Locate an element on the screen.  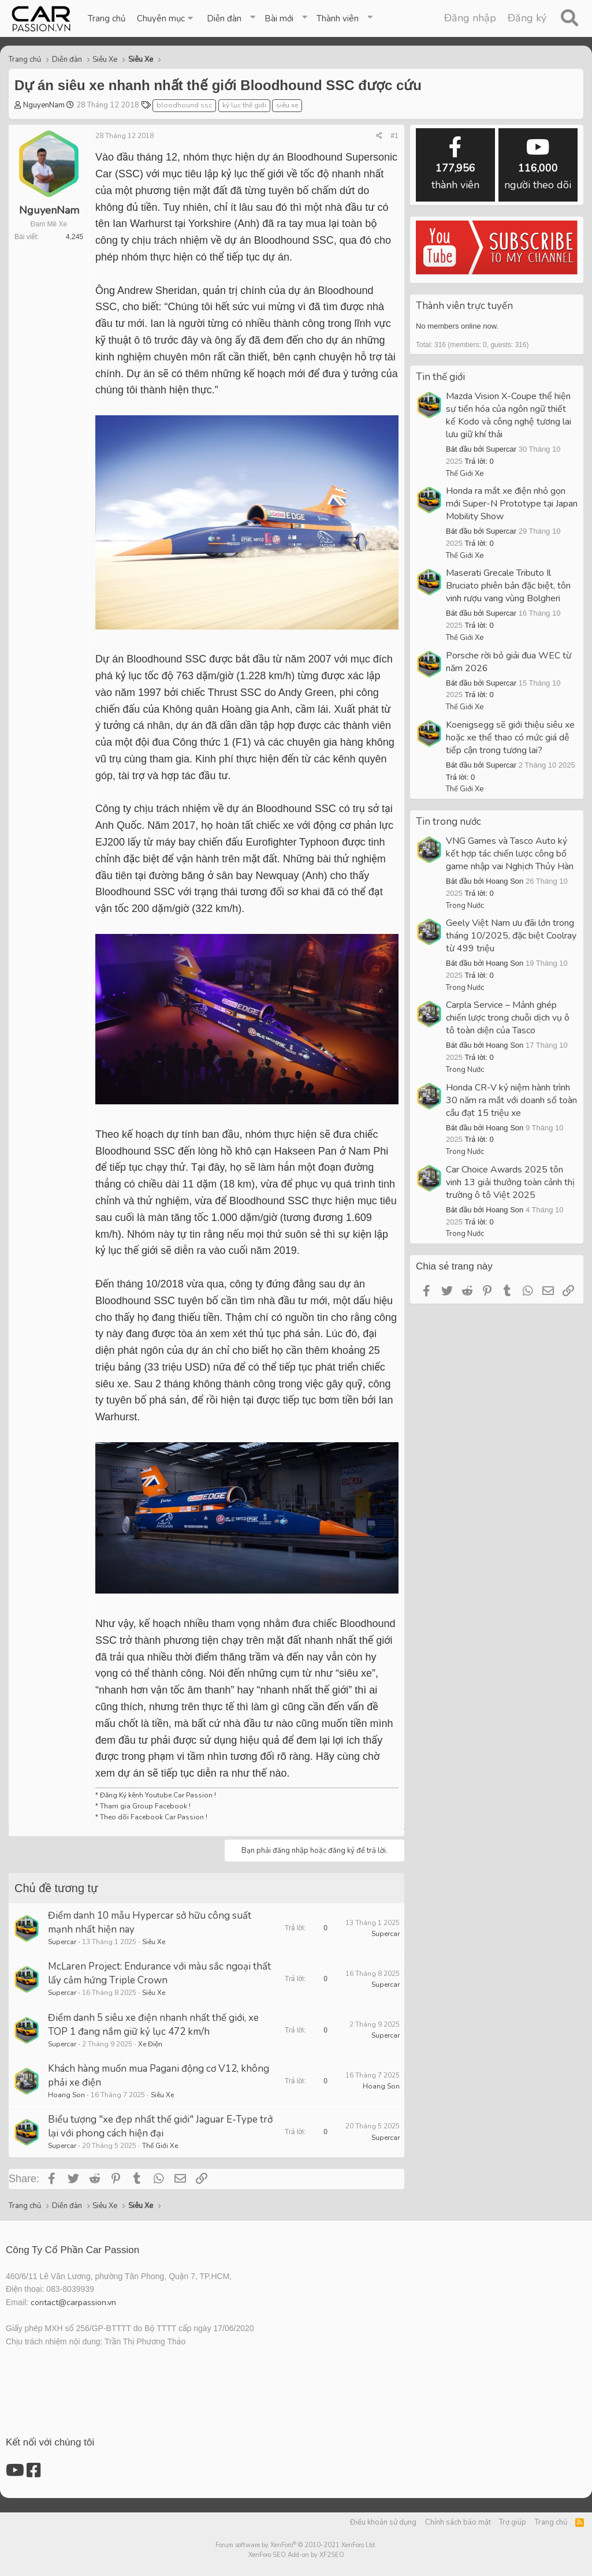
Trang chủ is located at coordinates (106, 18).